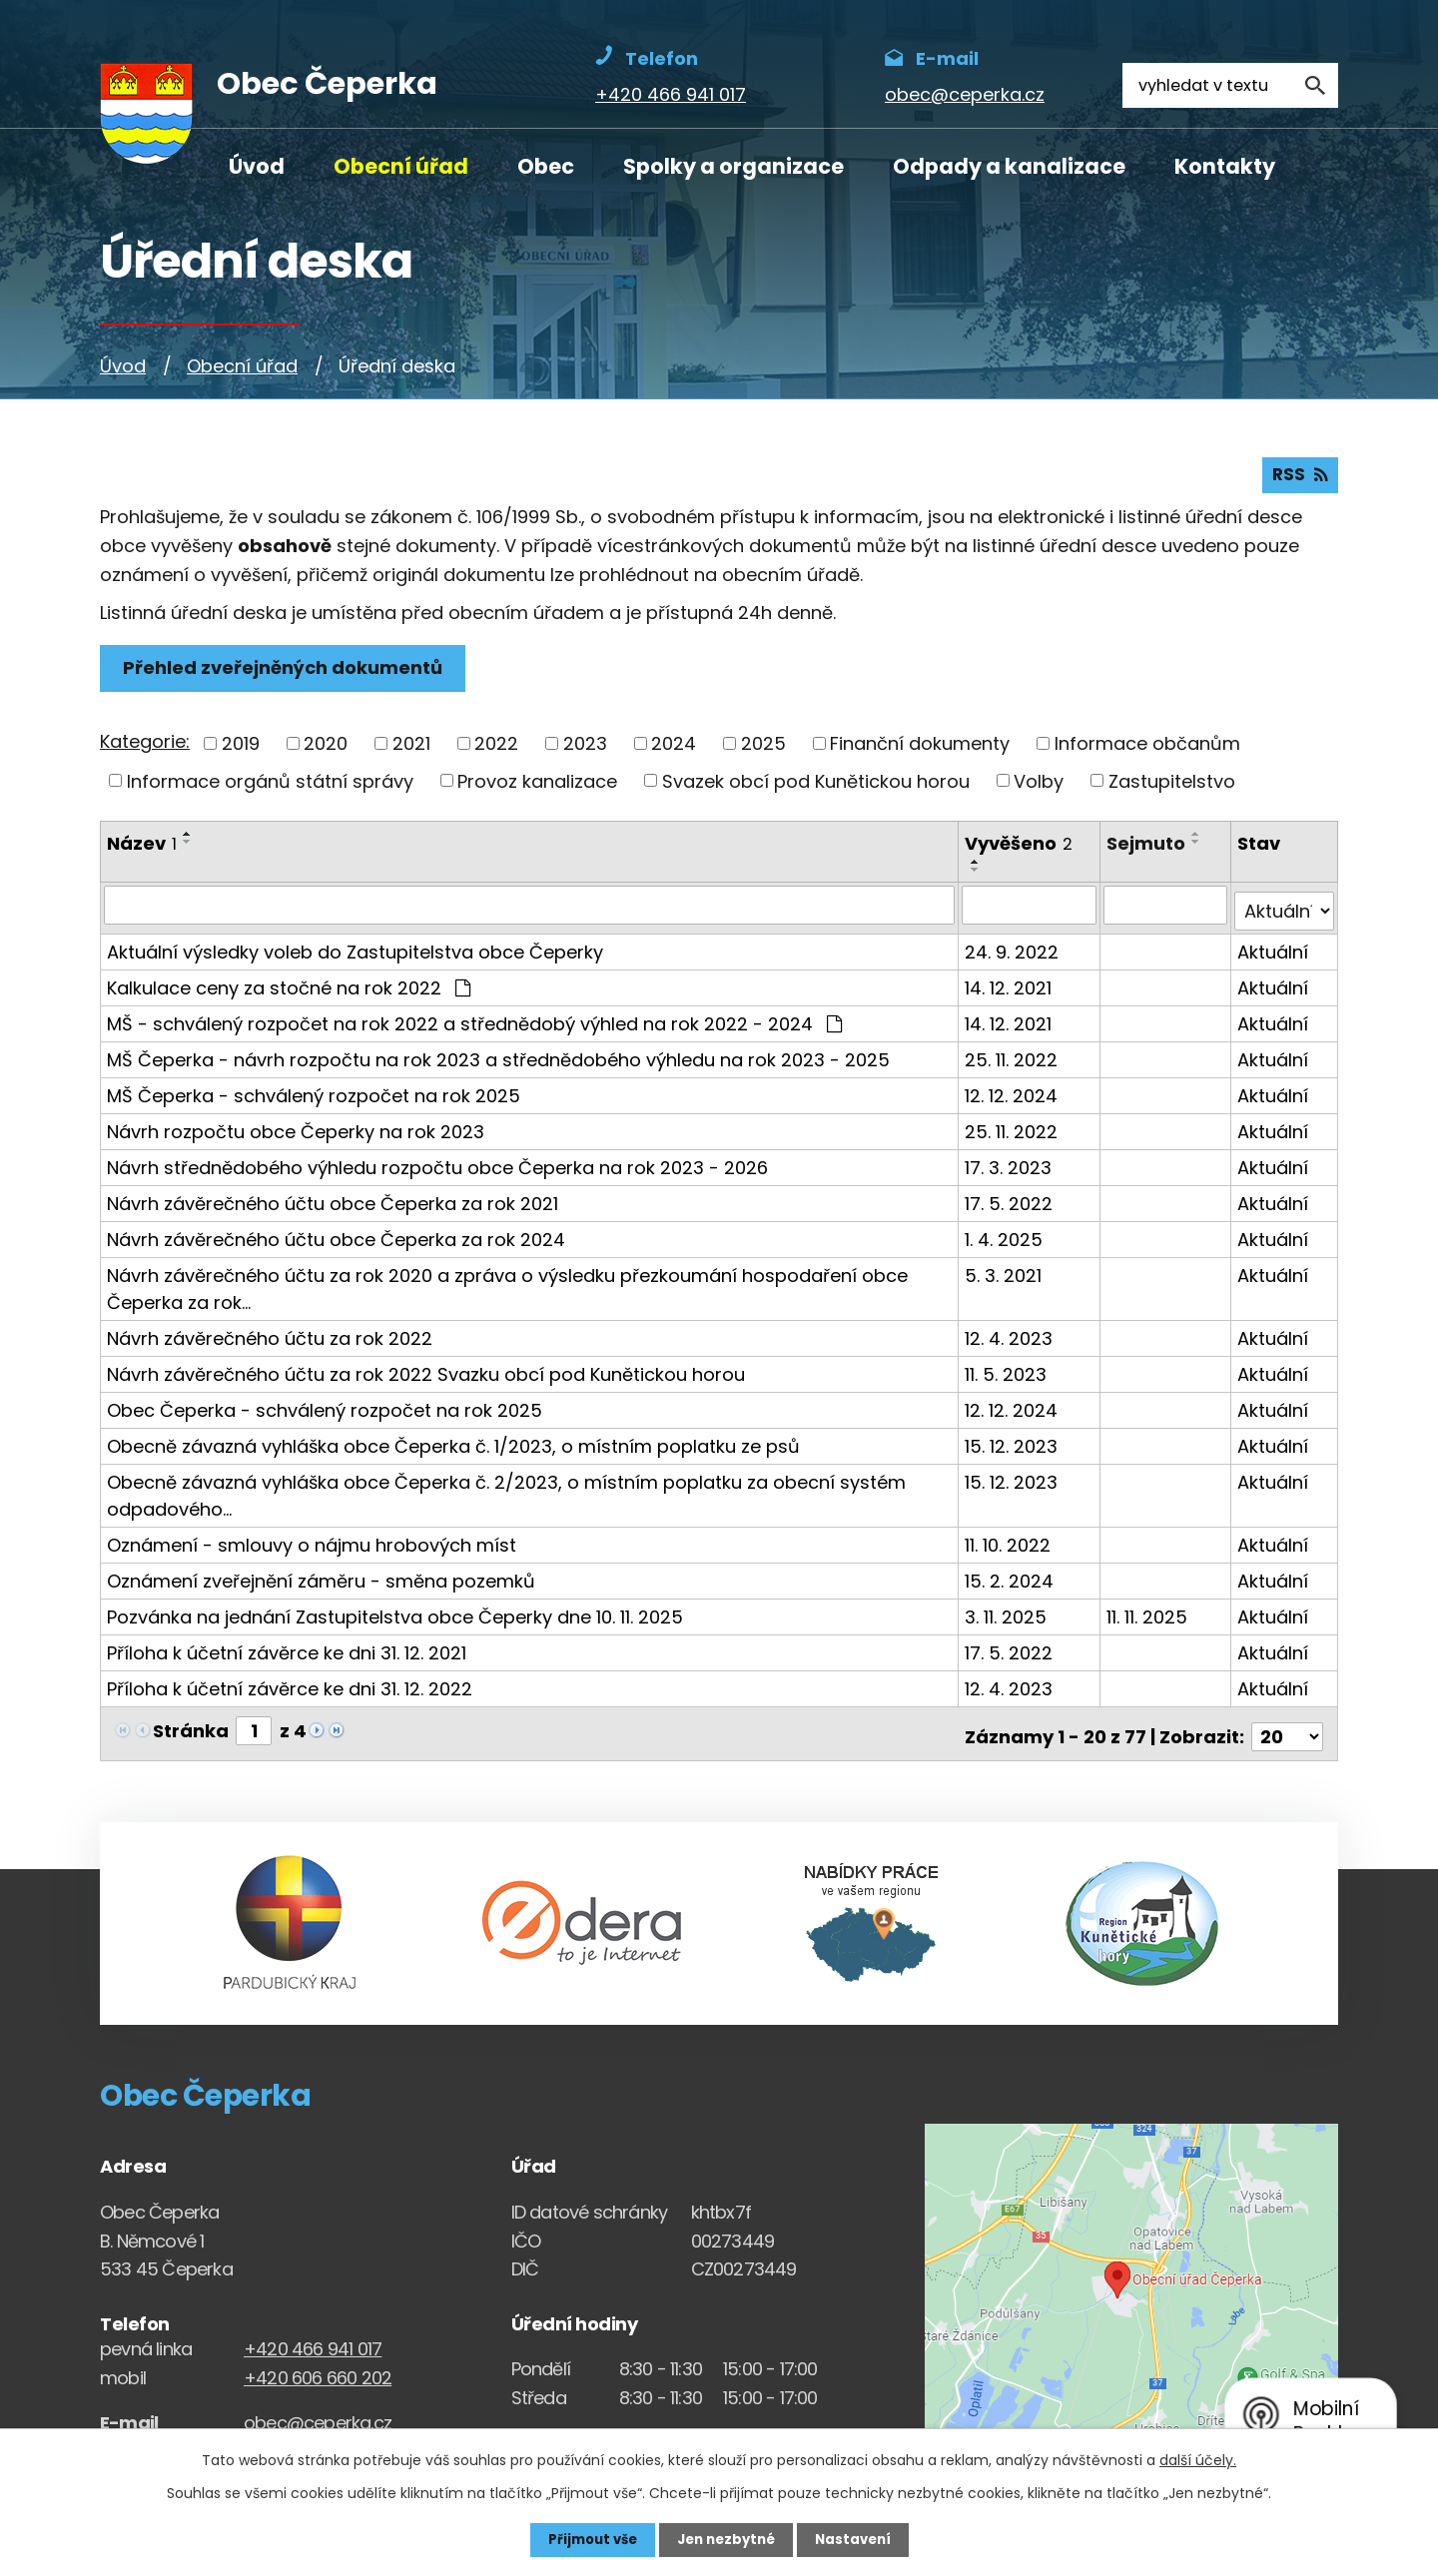 The height and width of the screenshot is (2576, 1438). What do you see at coordinates (324, 1409) in the screenshot?
I see `Obec Čeperka - schválený rozpočet na rok 2025` at bounding box center [324, 1409].